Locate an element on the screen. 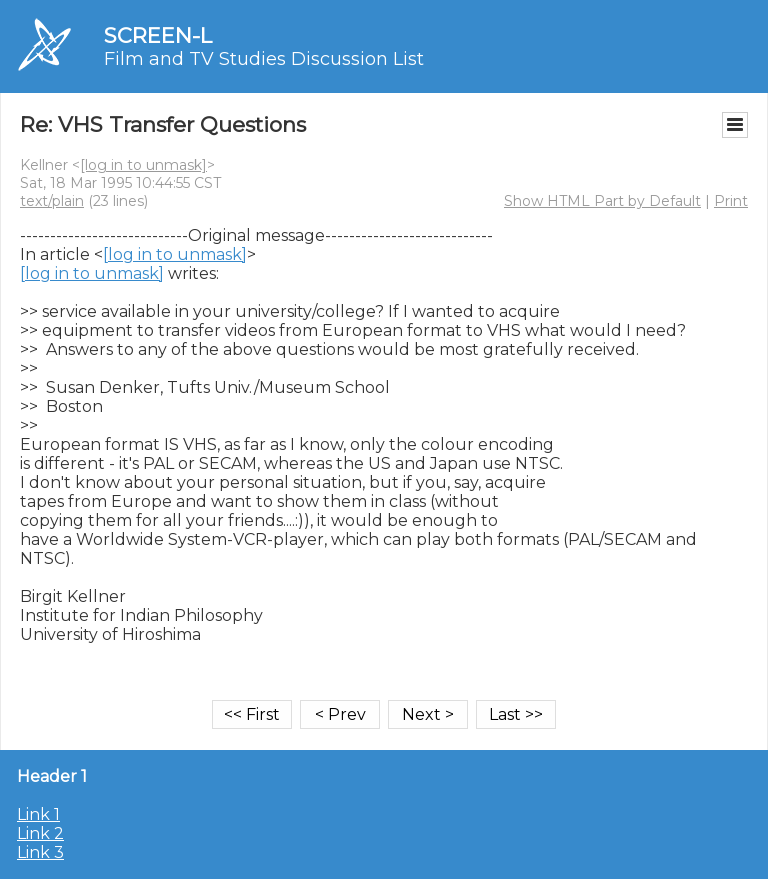 This screenshot has width=768, height=879. Film and TV Studies Discussion List is located at coordinates (264, 59).